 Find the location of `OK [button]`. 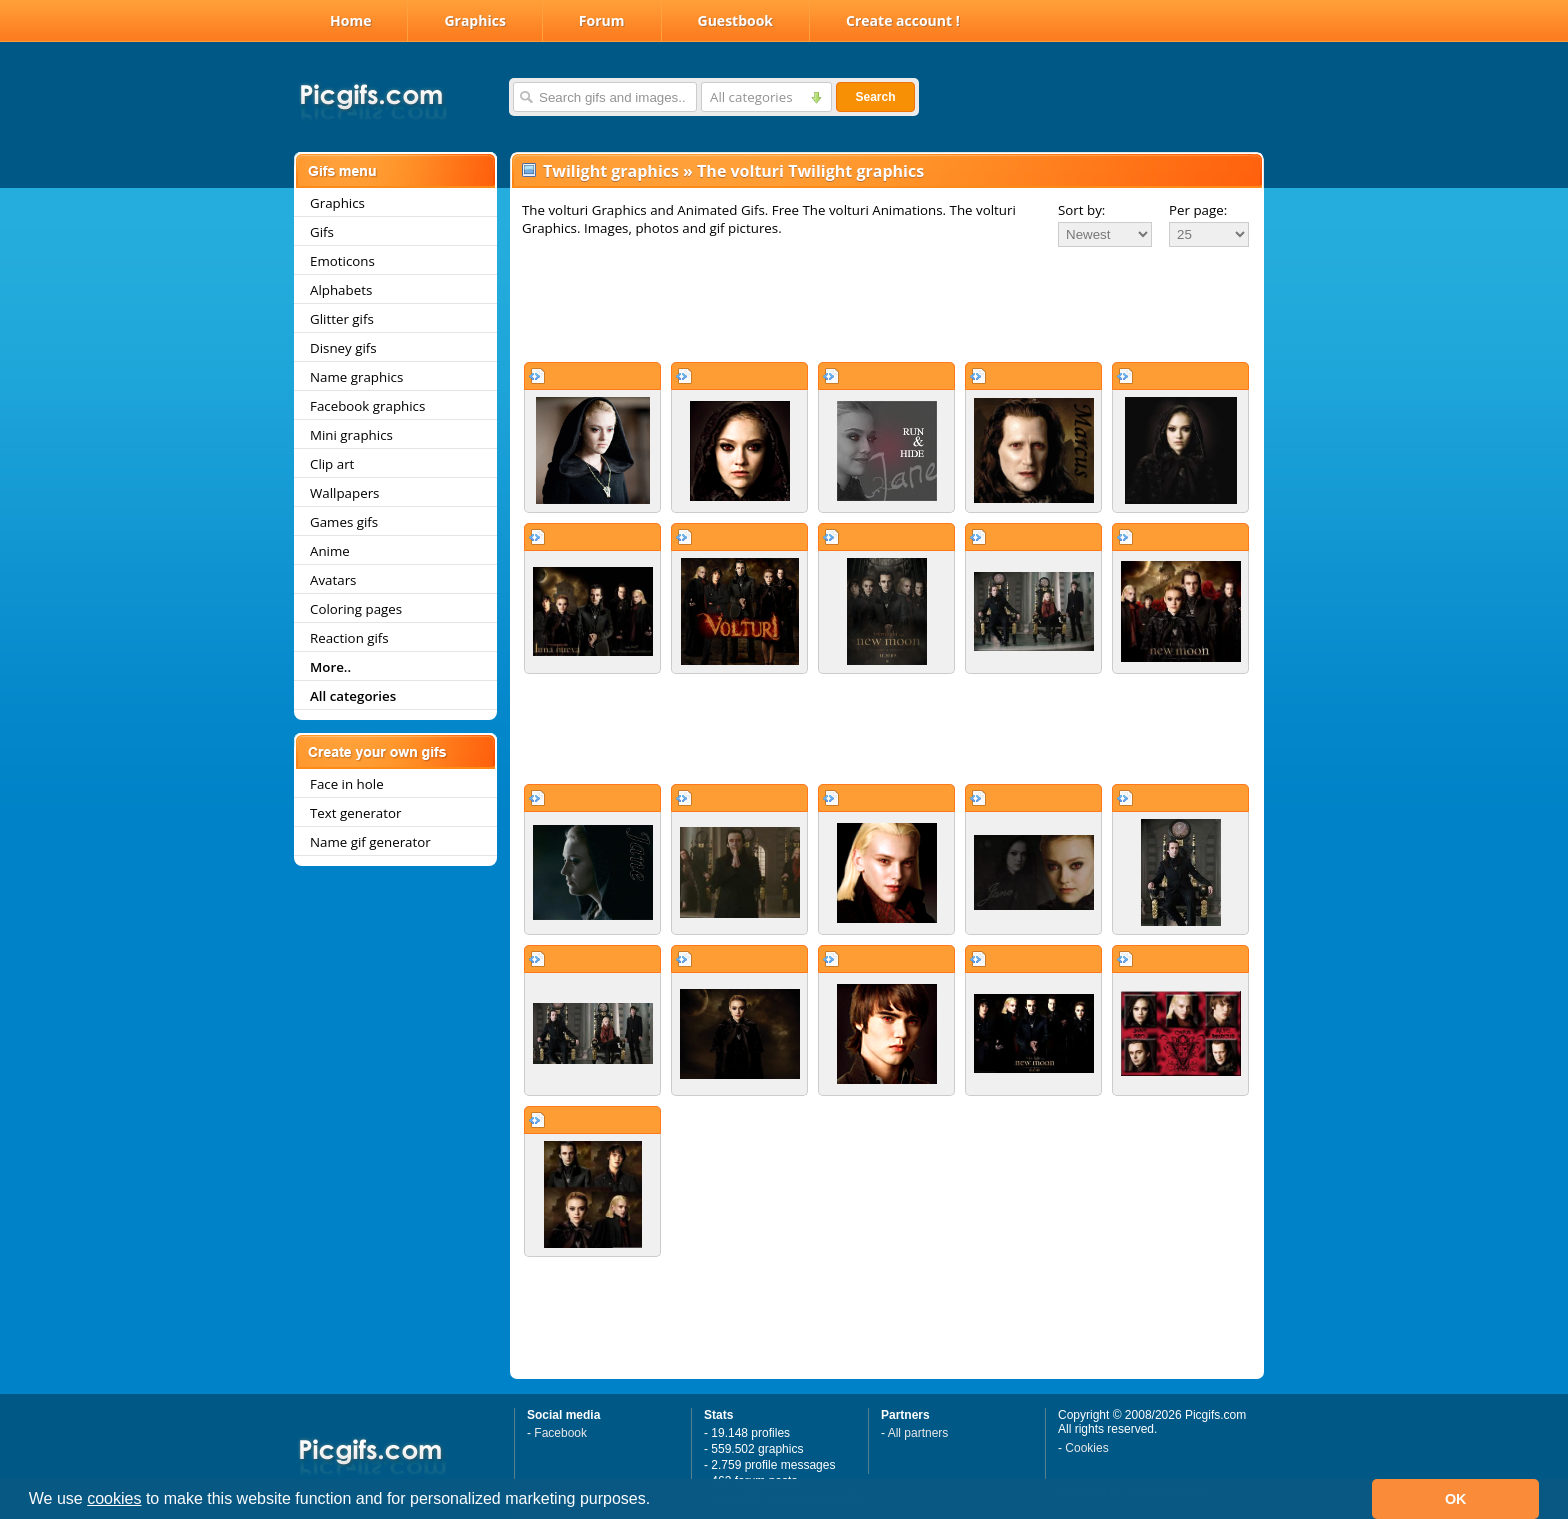

OK [button] is located at coordinates (1456, 1499).